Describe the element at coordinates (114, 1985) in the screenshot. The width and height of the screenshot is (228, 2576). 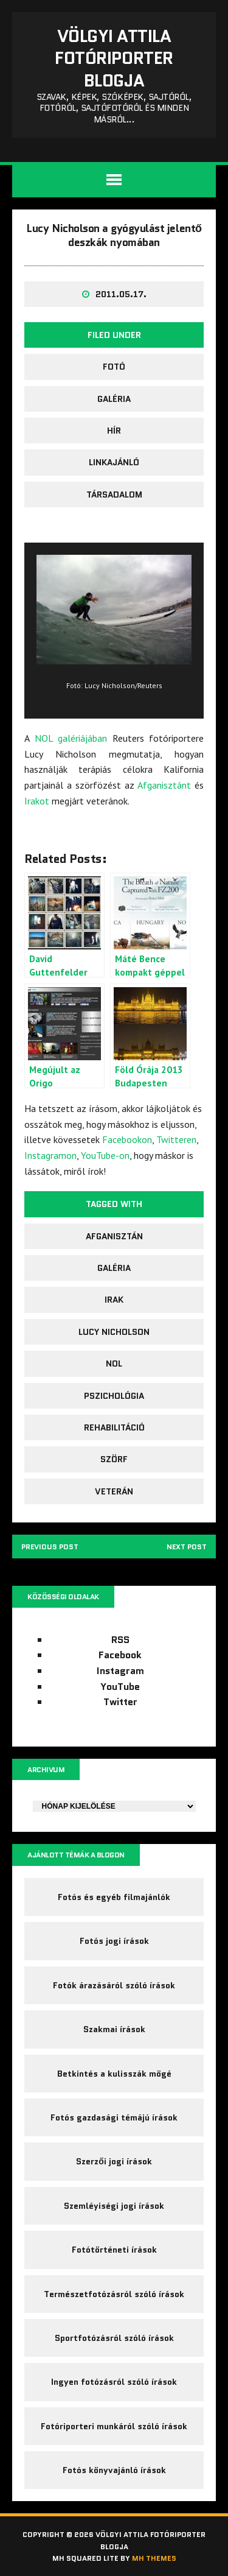
I see `Fotók árazásáról szóló írások` at that location.